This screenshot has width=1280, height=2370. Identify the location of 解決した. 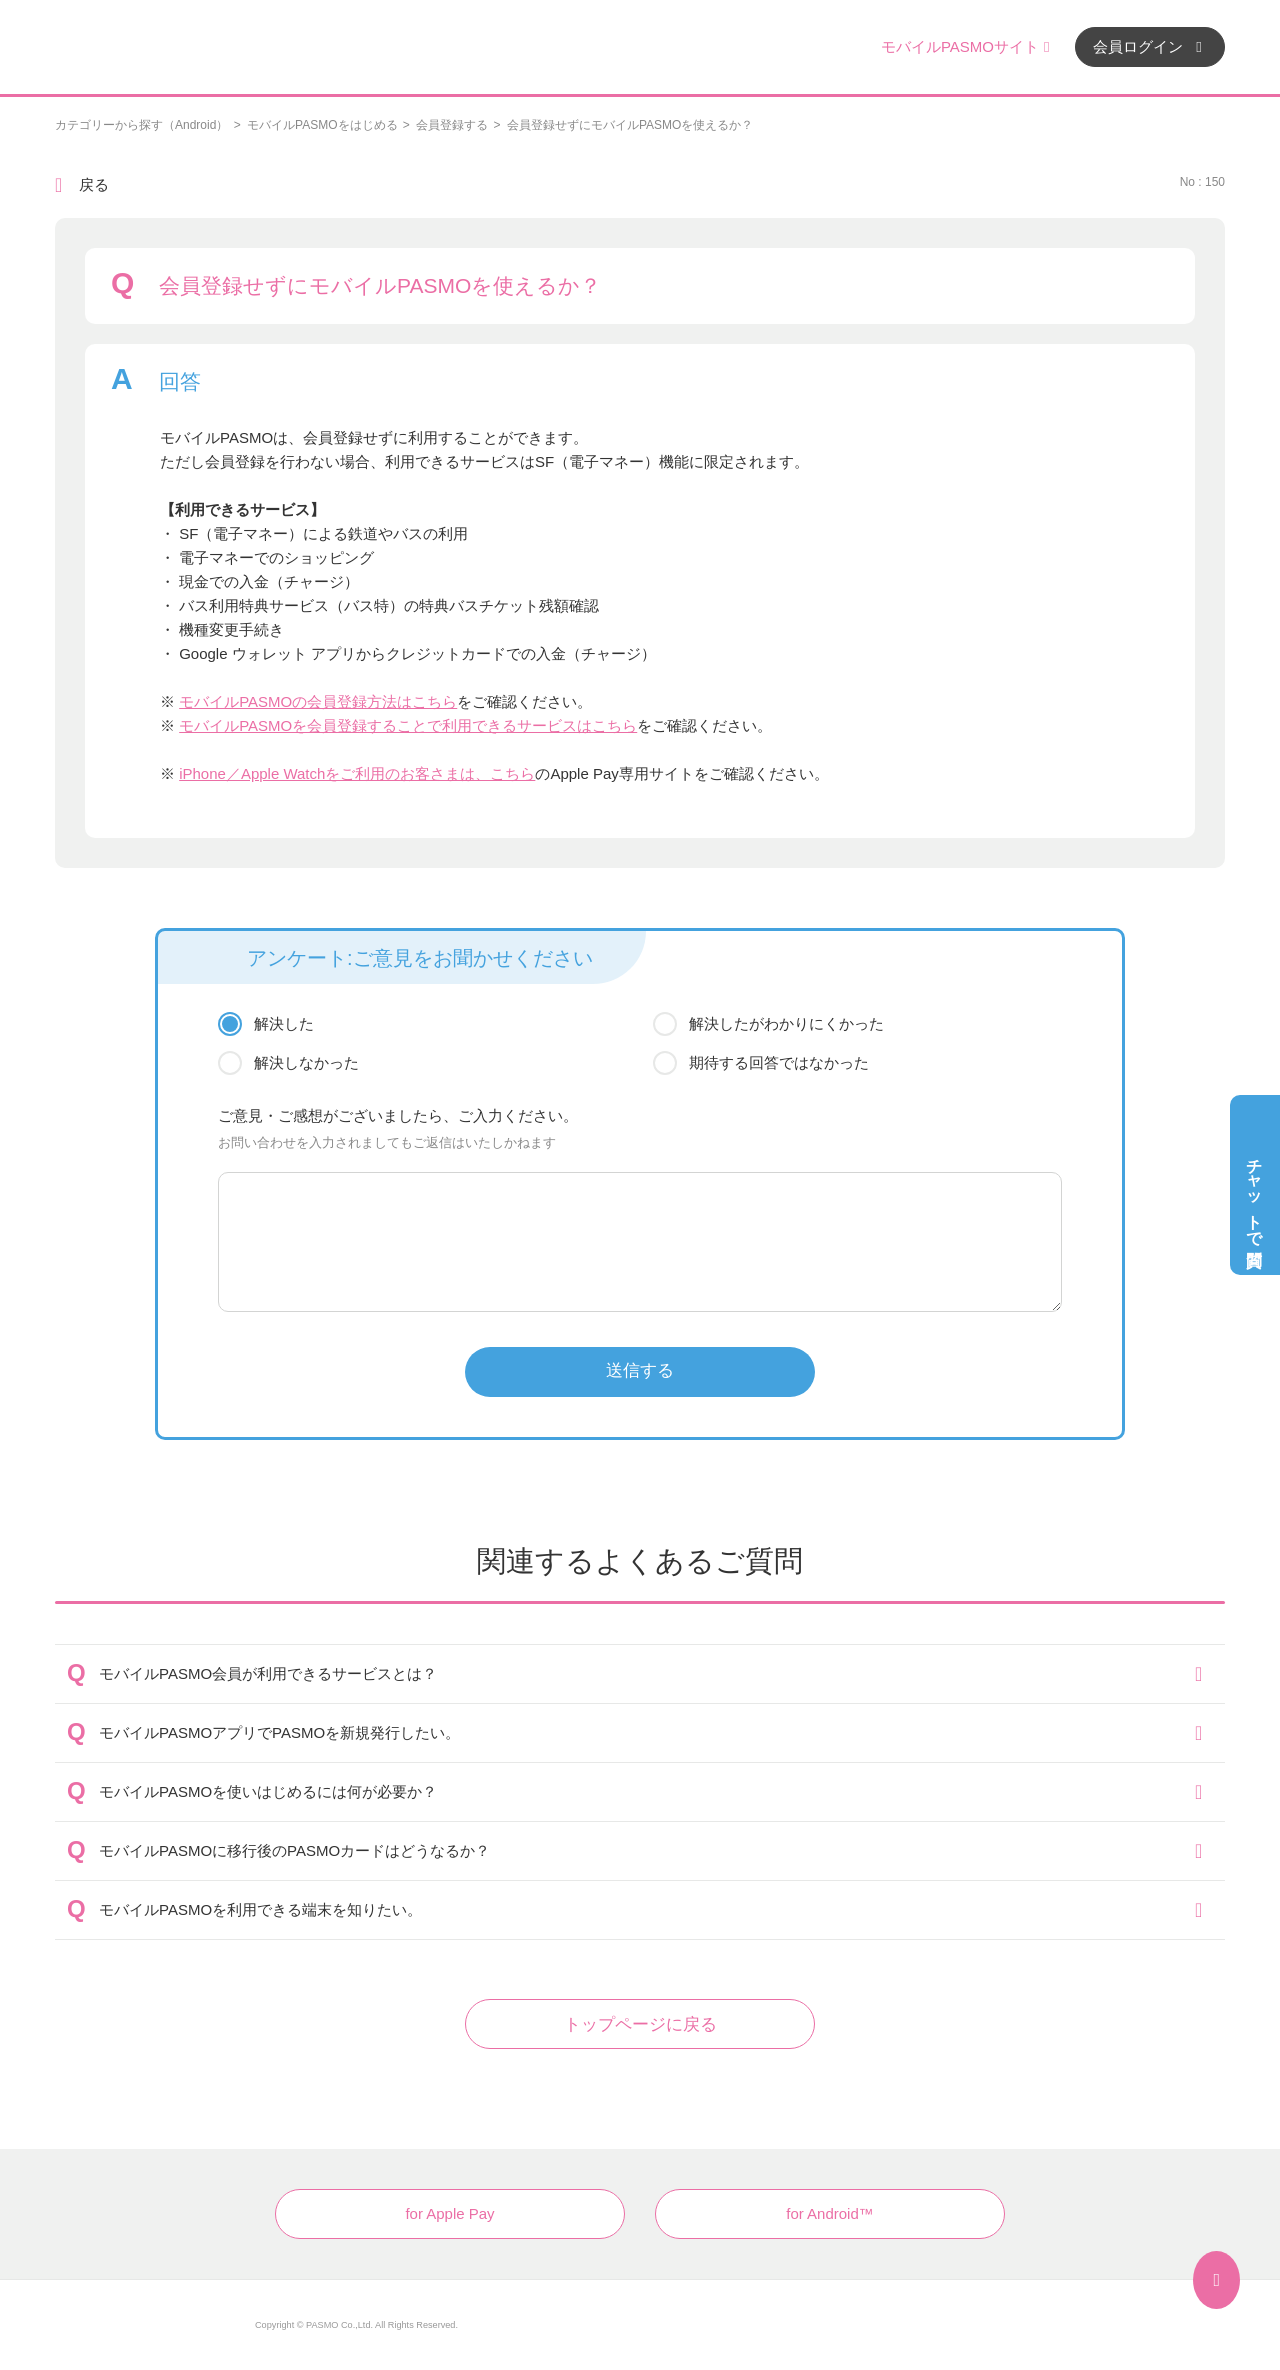
(284, 1023).